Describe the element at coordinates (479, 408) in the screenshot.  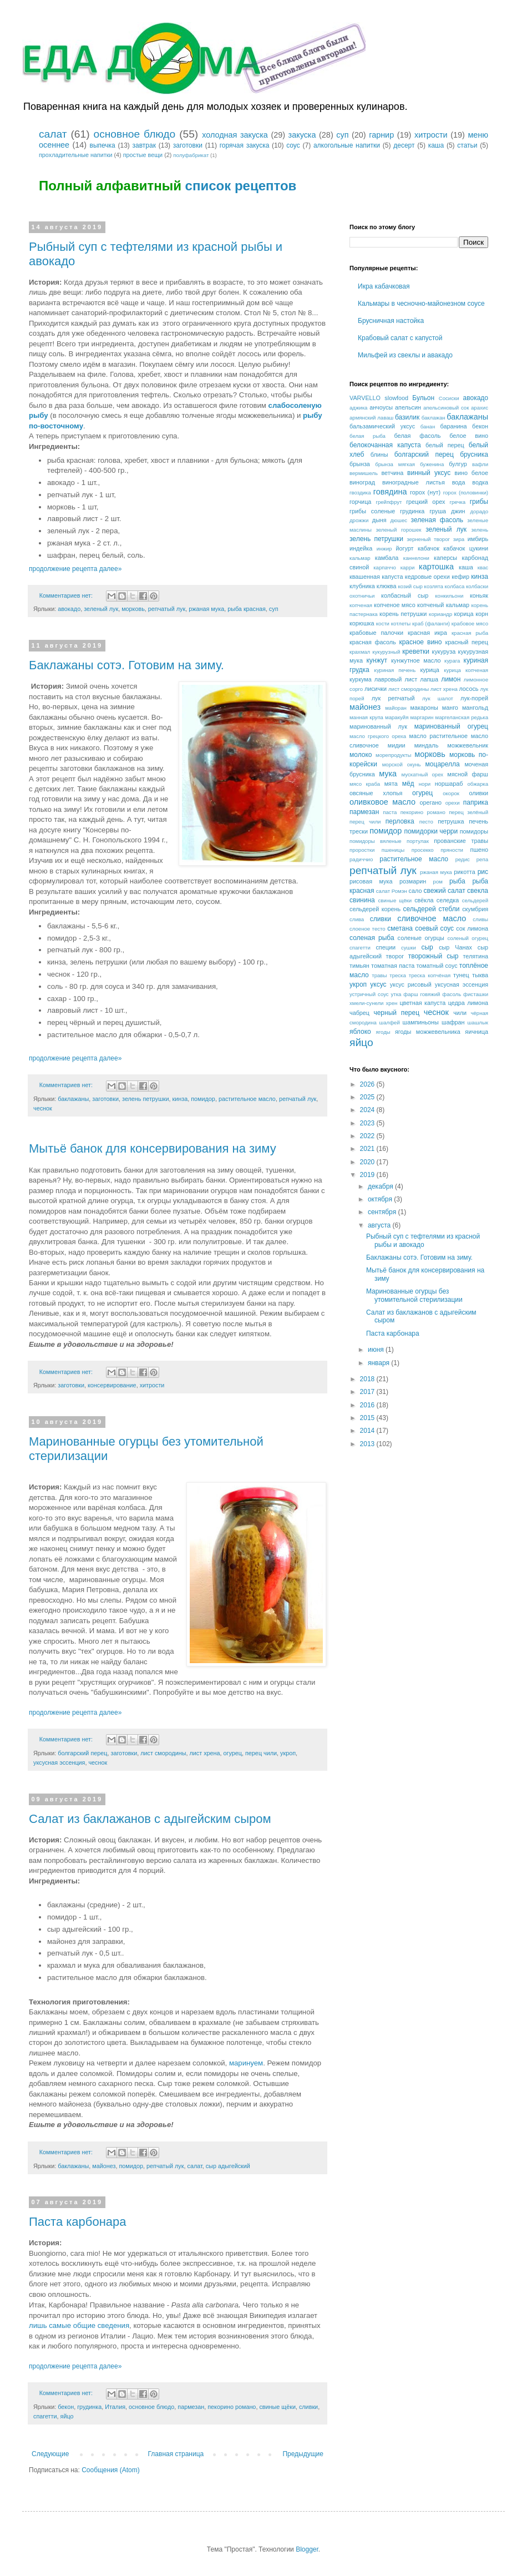
I see `арахис` at that location.